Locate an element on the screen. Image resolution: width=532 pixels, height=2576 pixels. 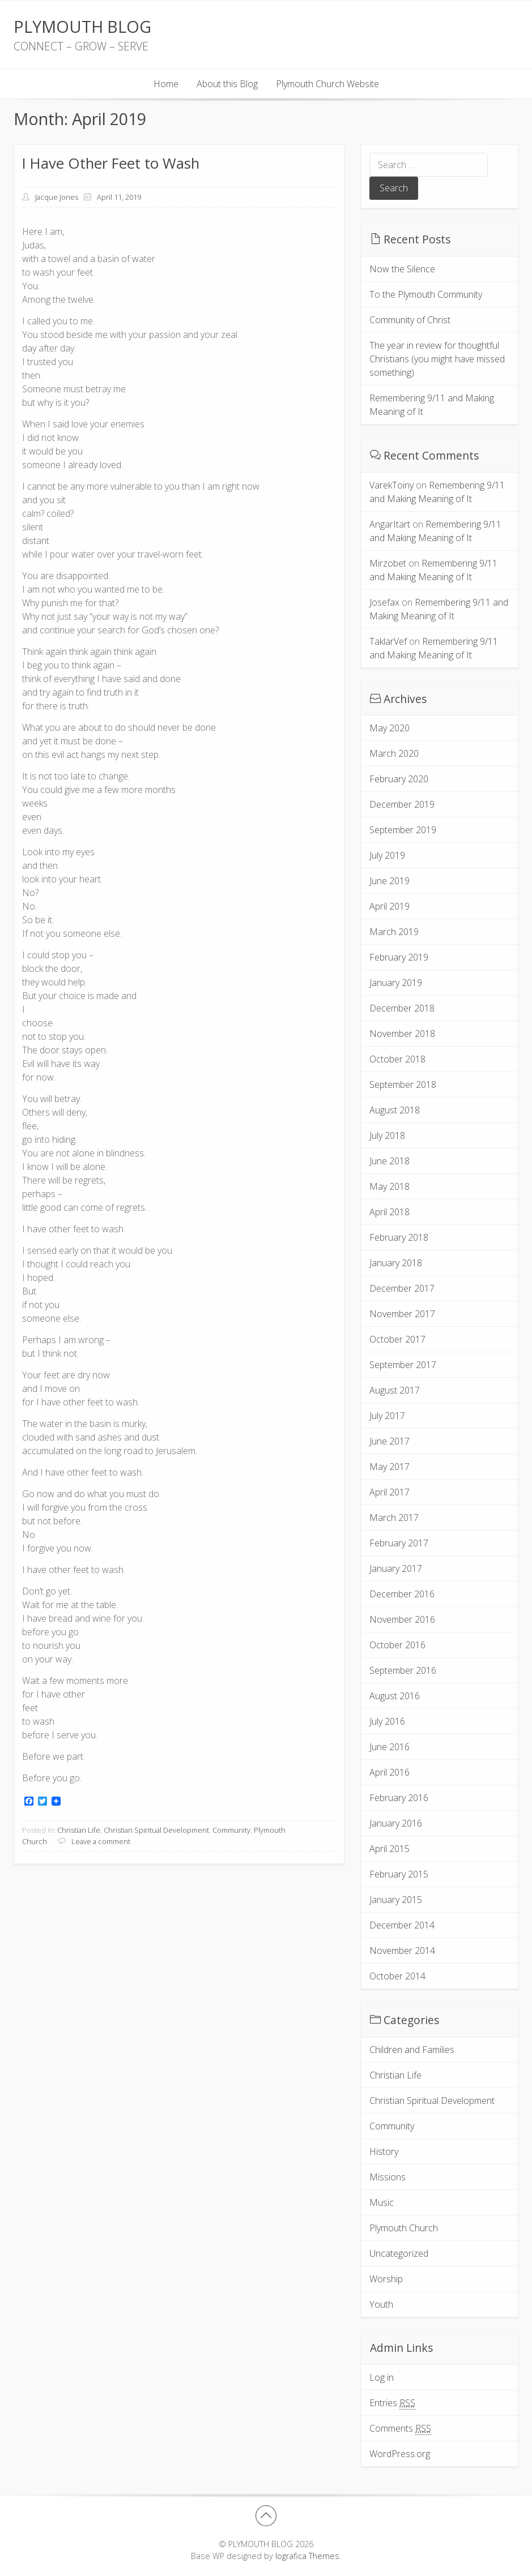
February 2015 is located at coordinates (398, 1874).